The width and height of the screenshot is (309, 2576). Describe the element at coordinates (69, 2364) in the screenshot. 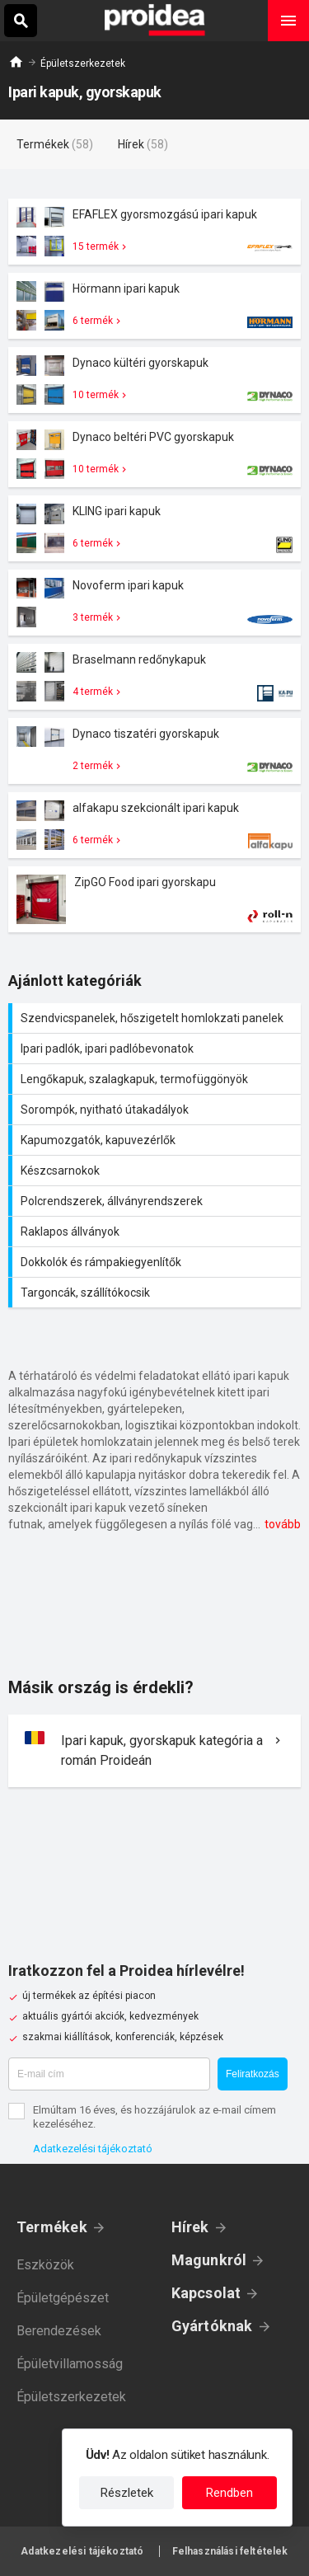

I see `Épületvillamosság` at that location.